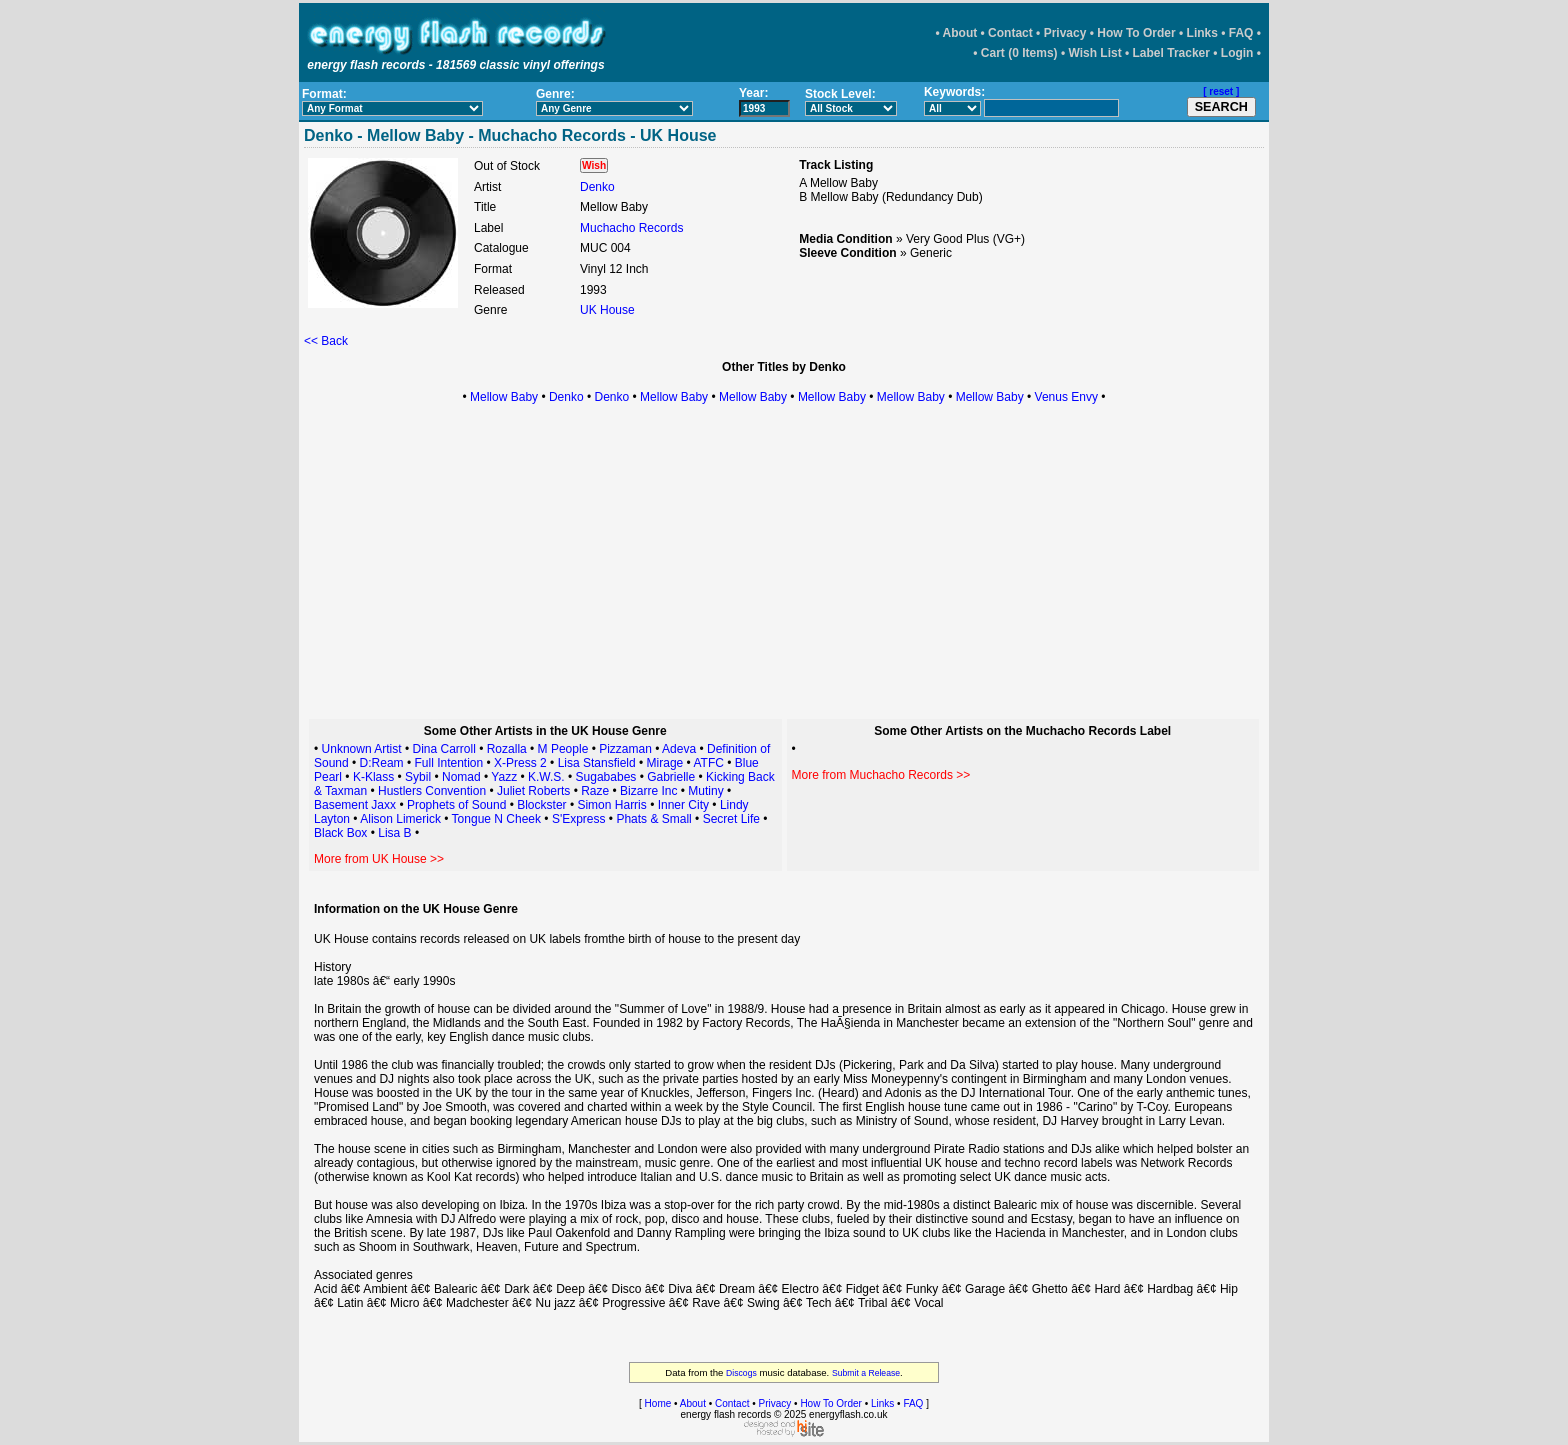 This screenshot has height=1445, width=1568. I want to click on Lisa Stansfield, so click(597, 763).